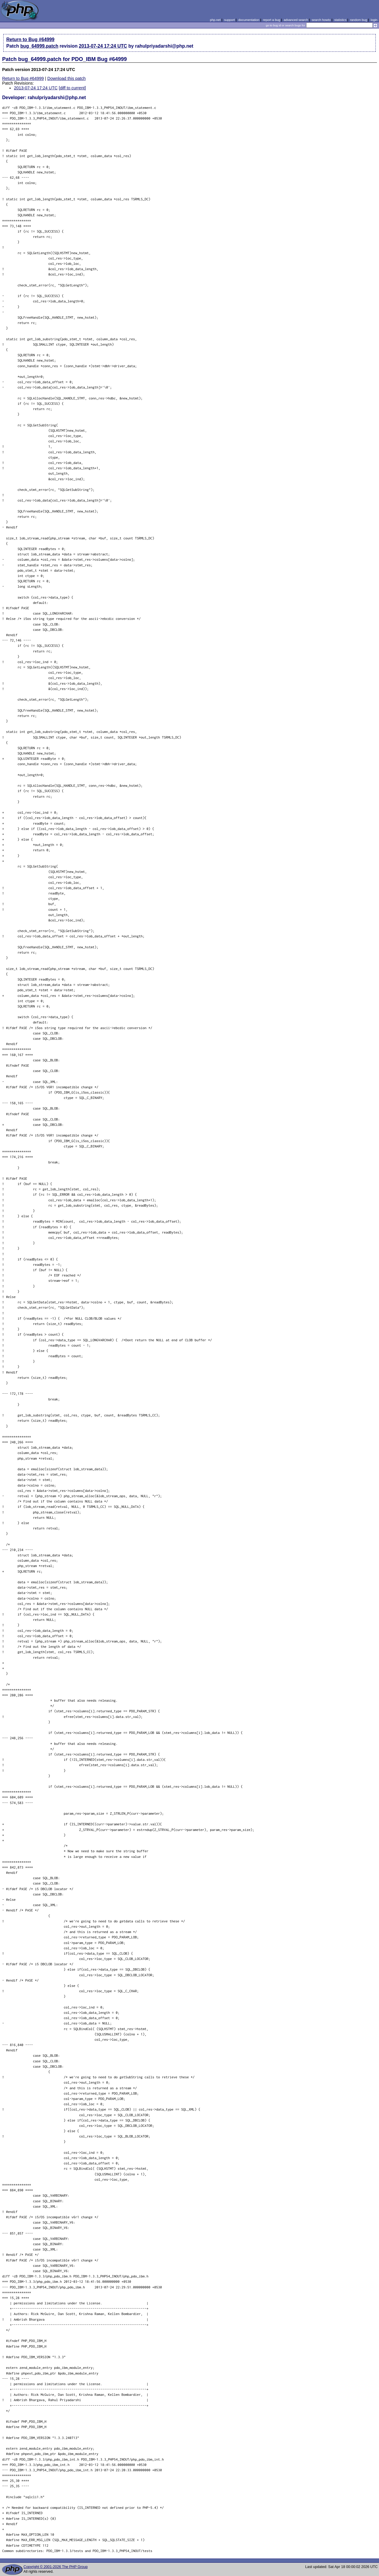 Image resolution: width=379 pixels, height=2576 pixels. Describe the element at coordinates (39, 46) in the screenshot. I see `bug_64999.patch` at that location.